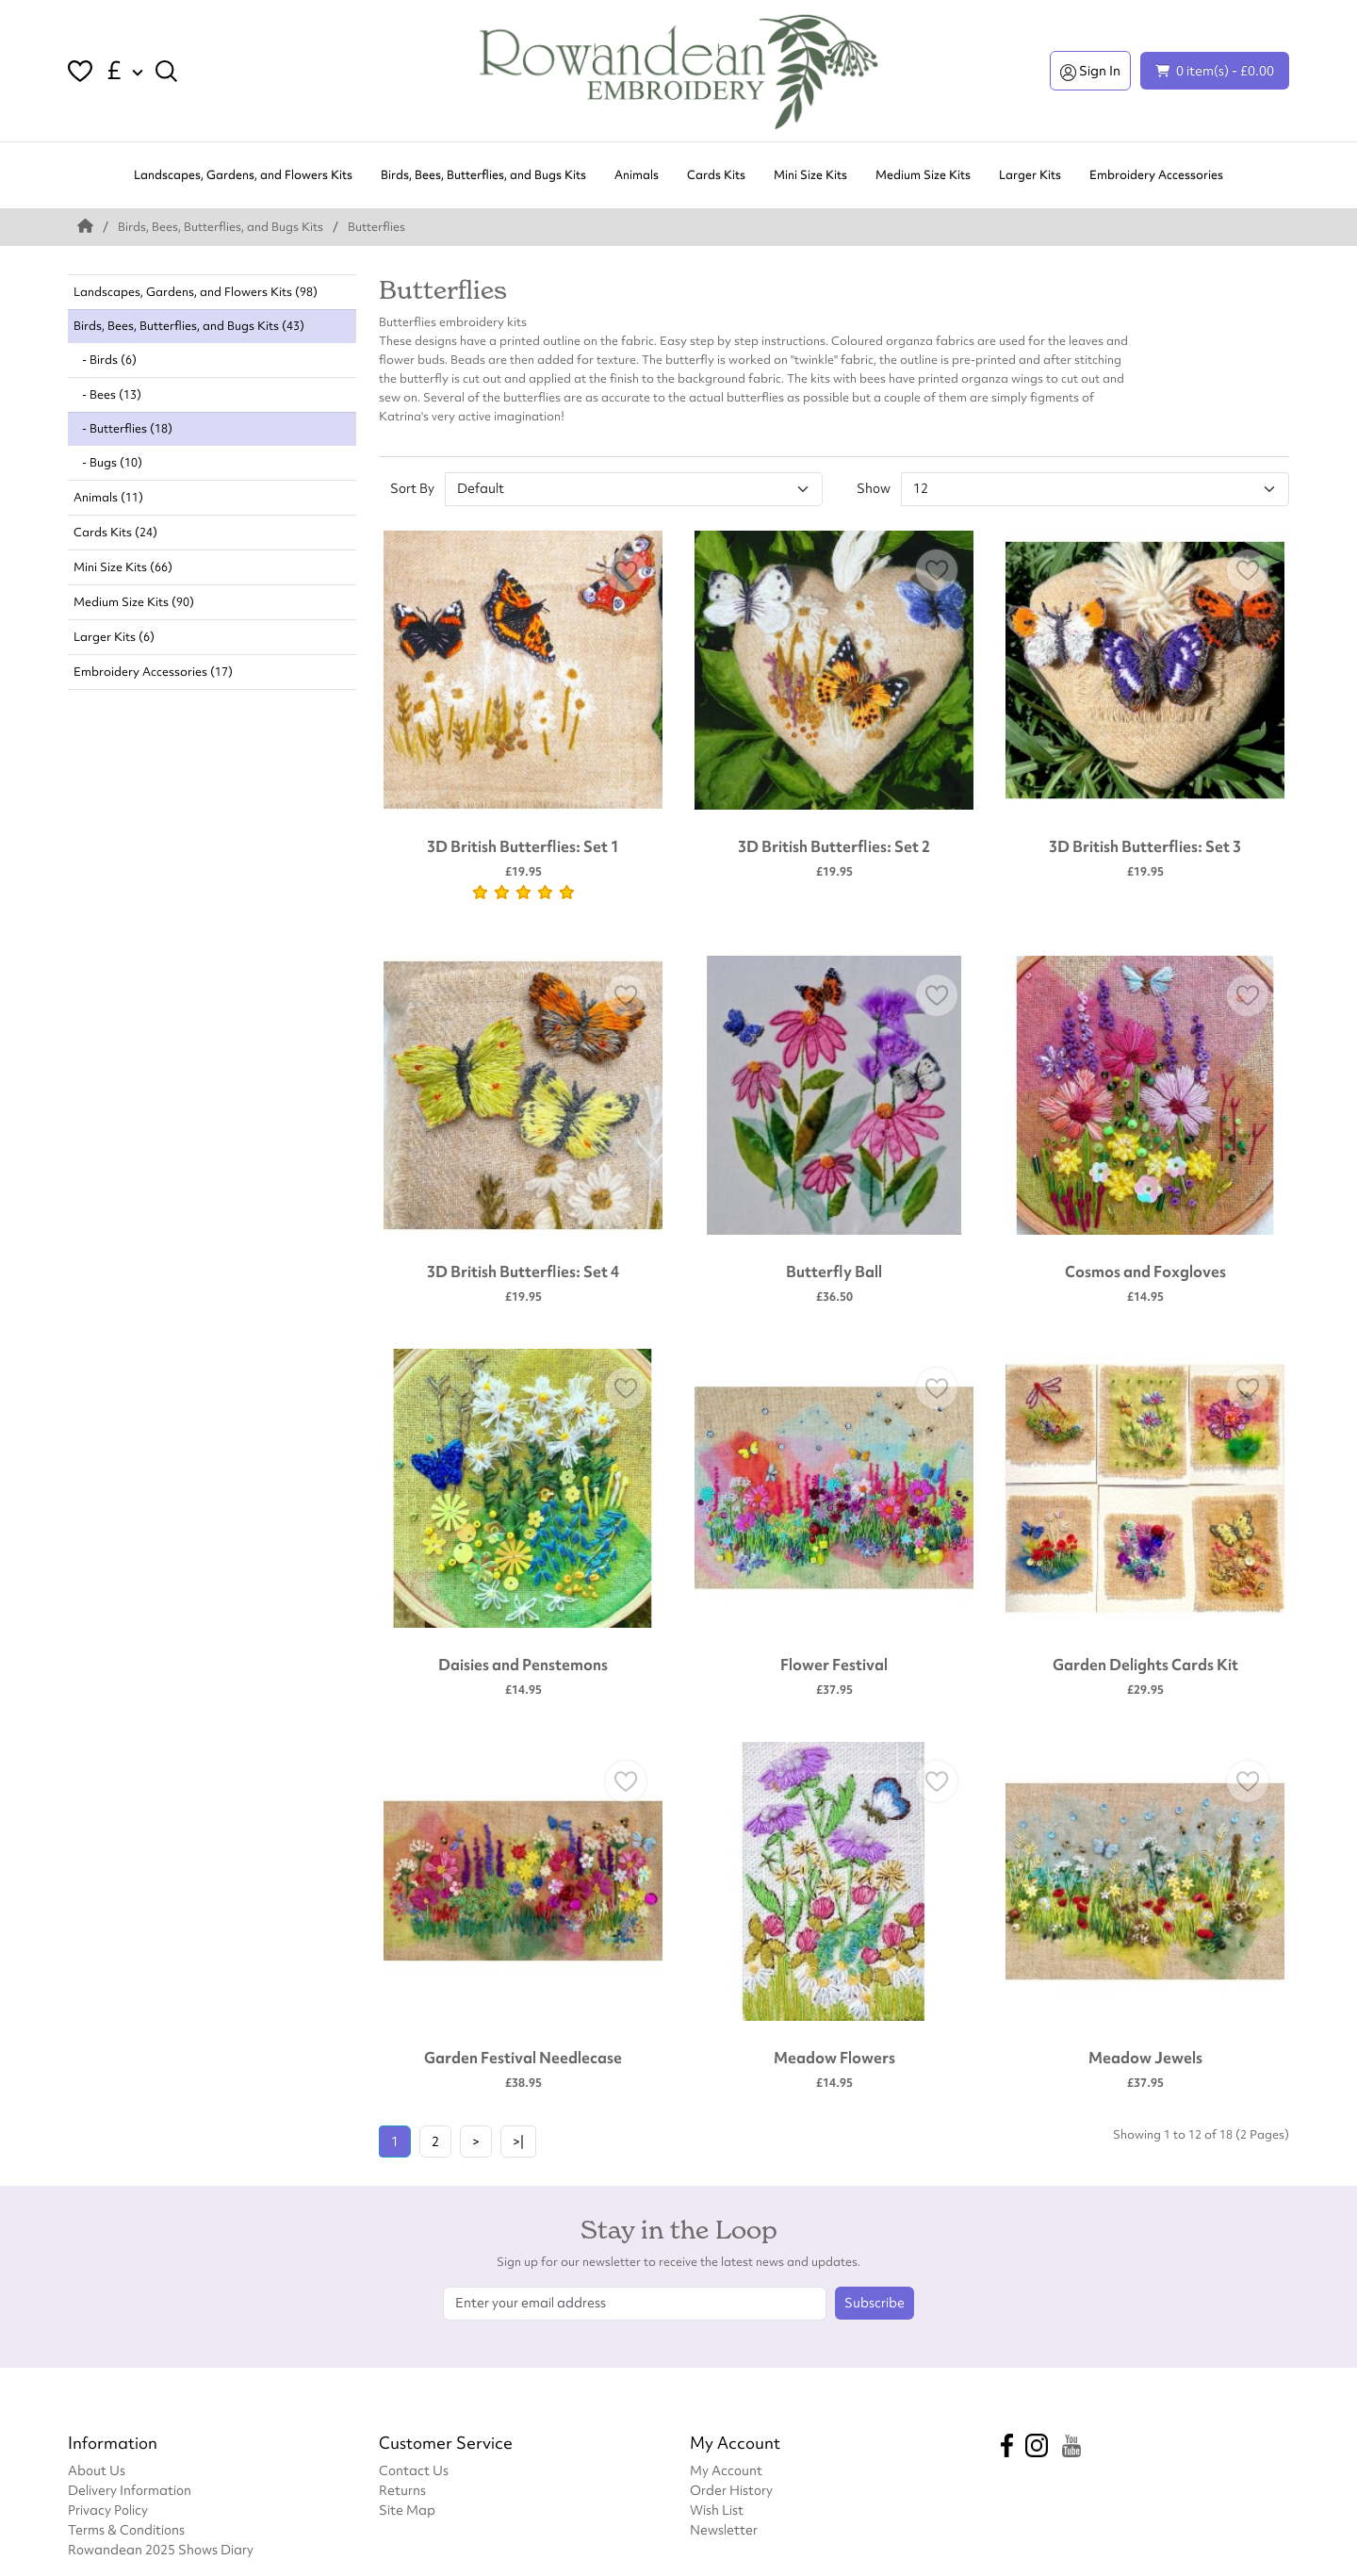  What do you see at coordinates (518, 2141) in the screenshot?
I see `>|` at bounding box center [518, 2141].